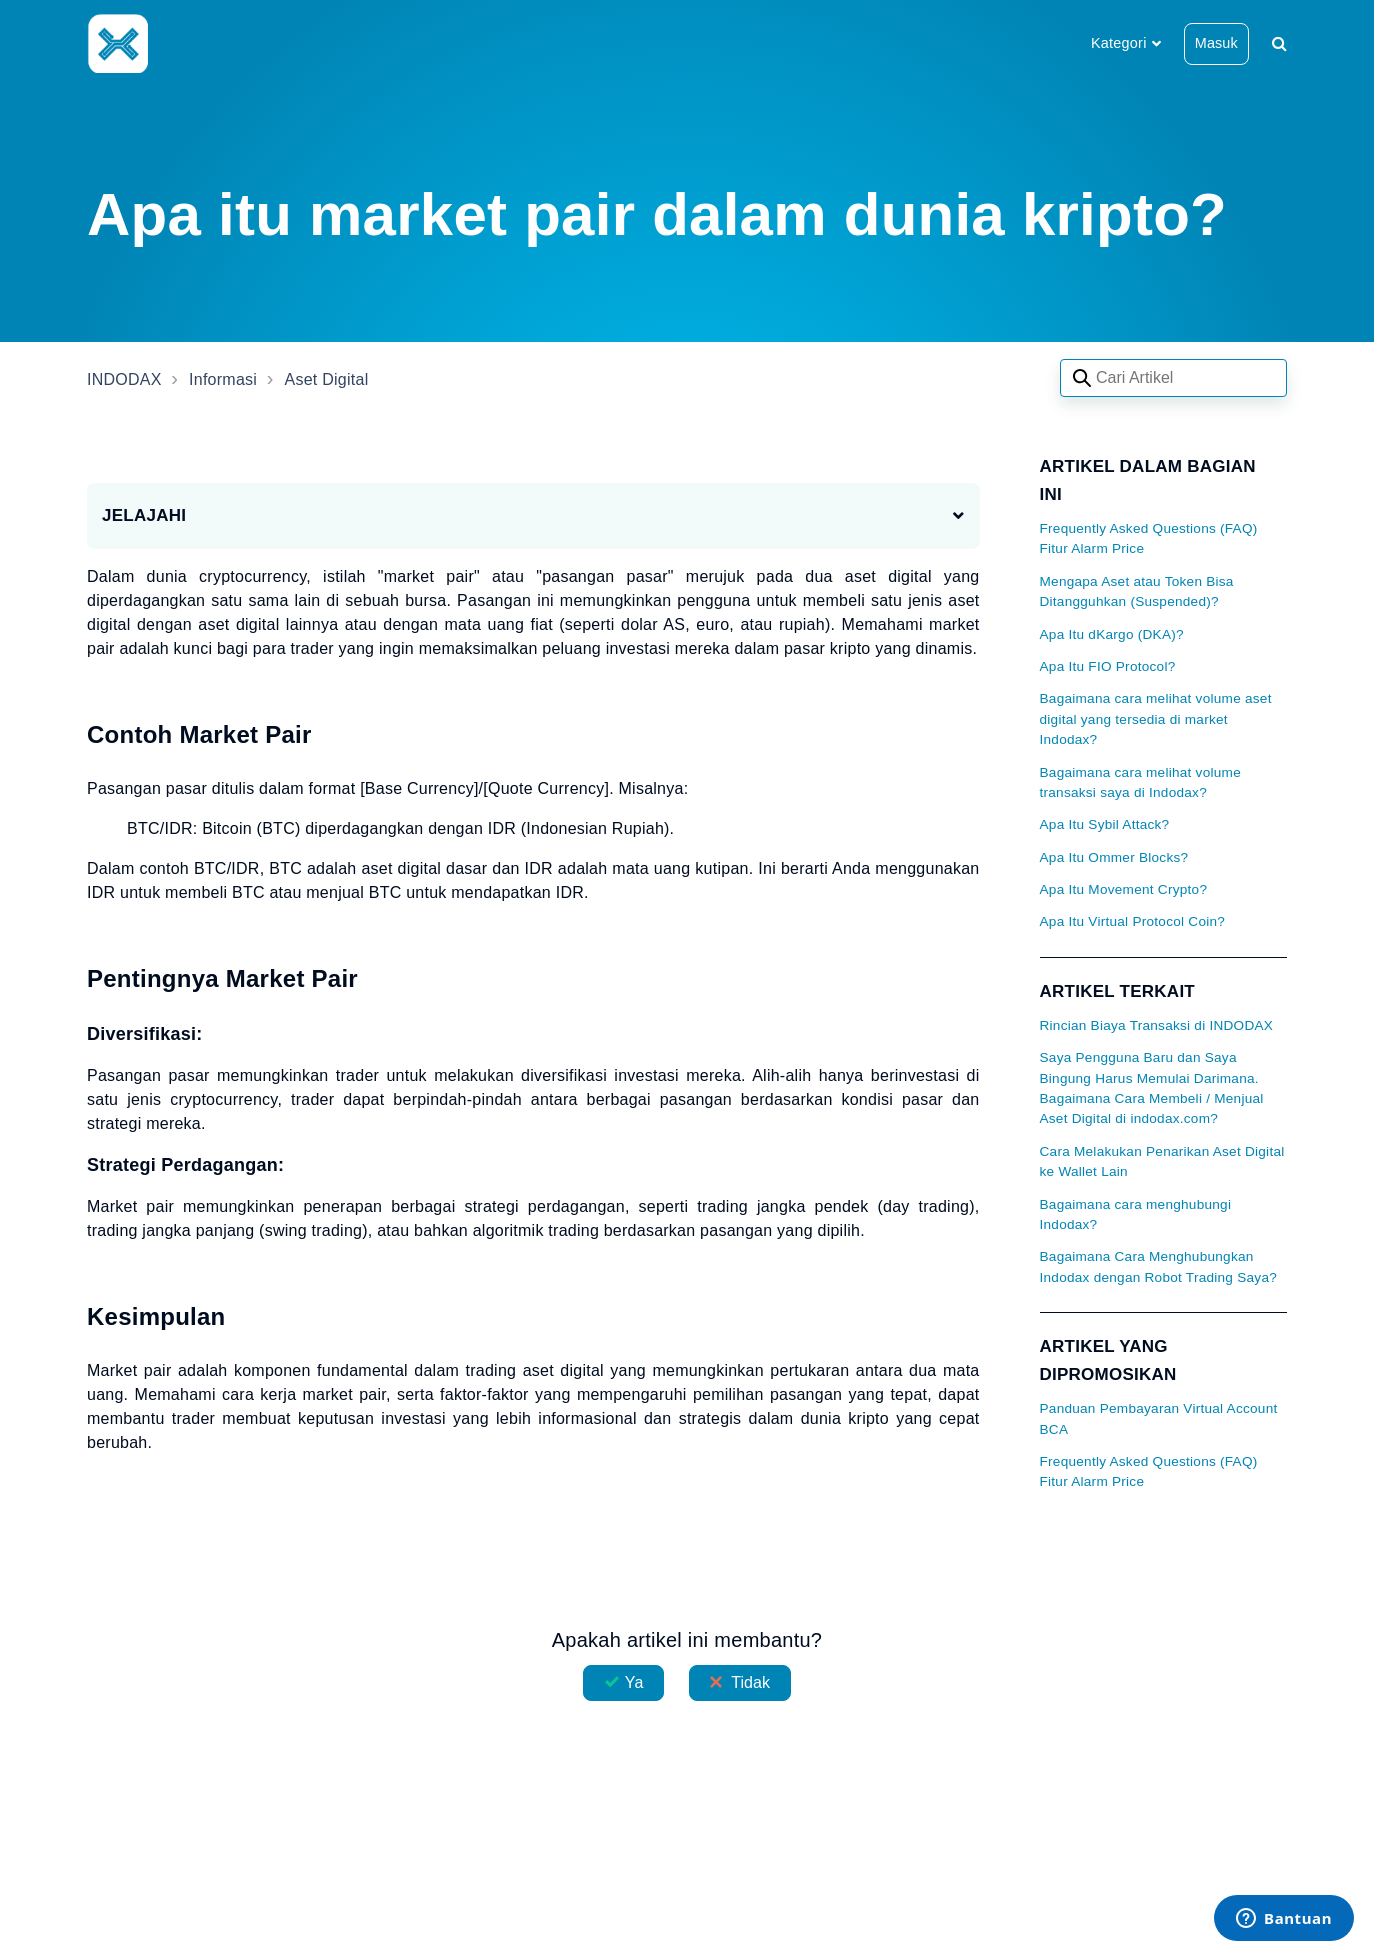  I want to click on [Search articles], so click(1173, 378).